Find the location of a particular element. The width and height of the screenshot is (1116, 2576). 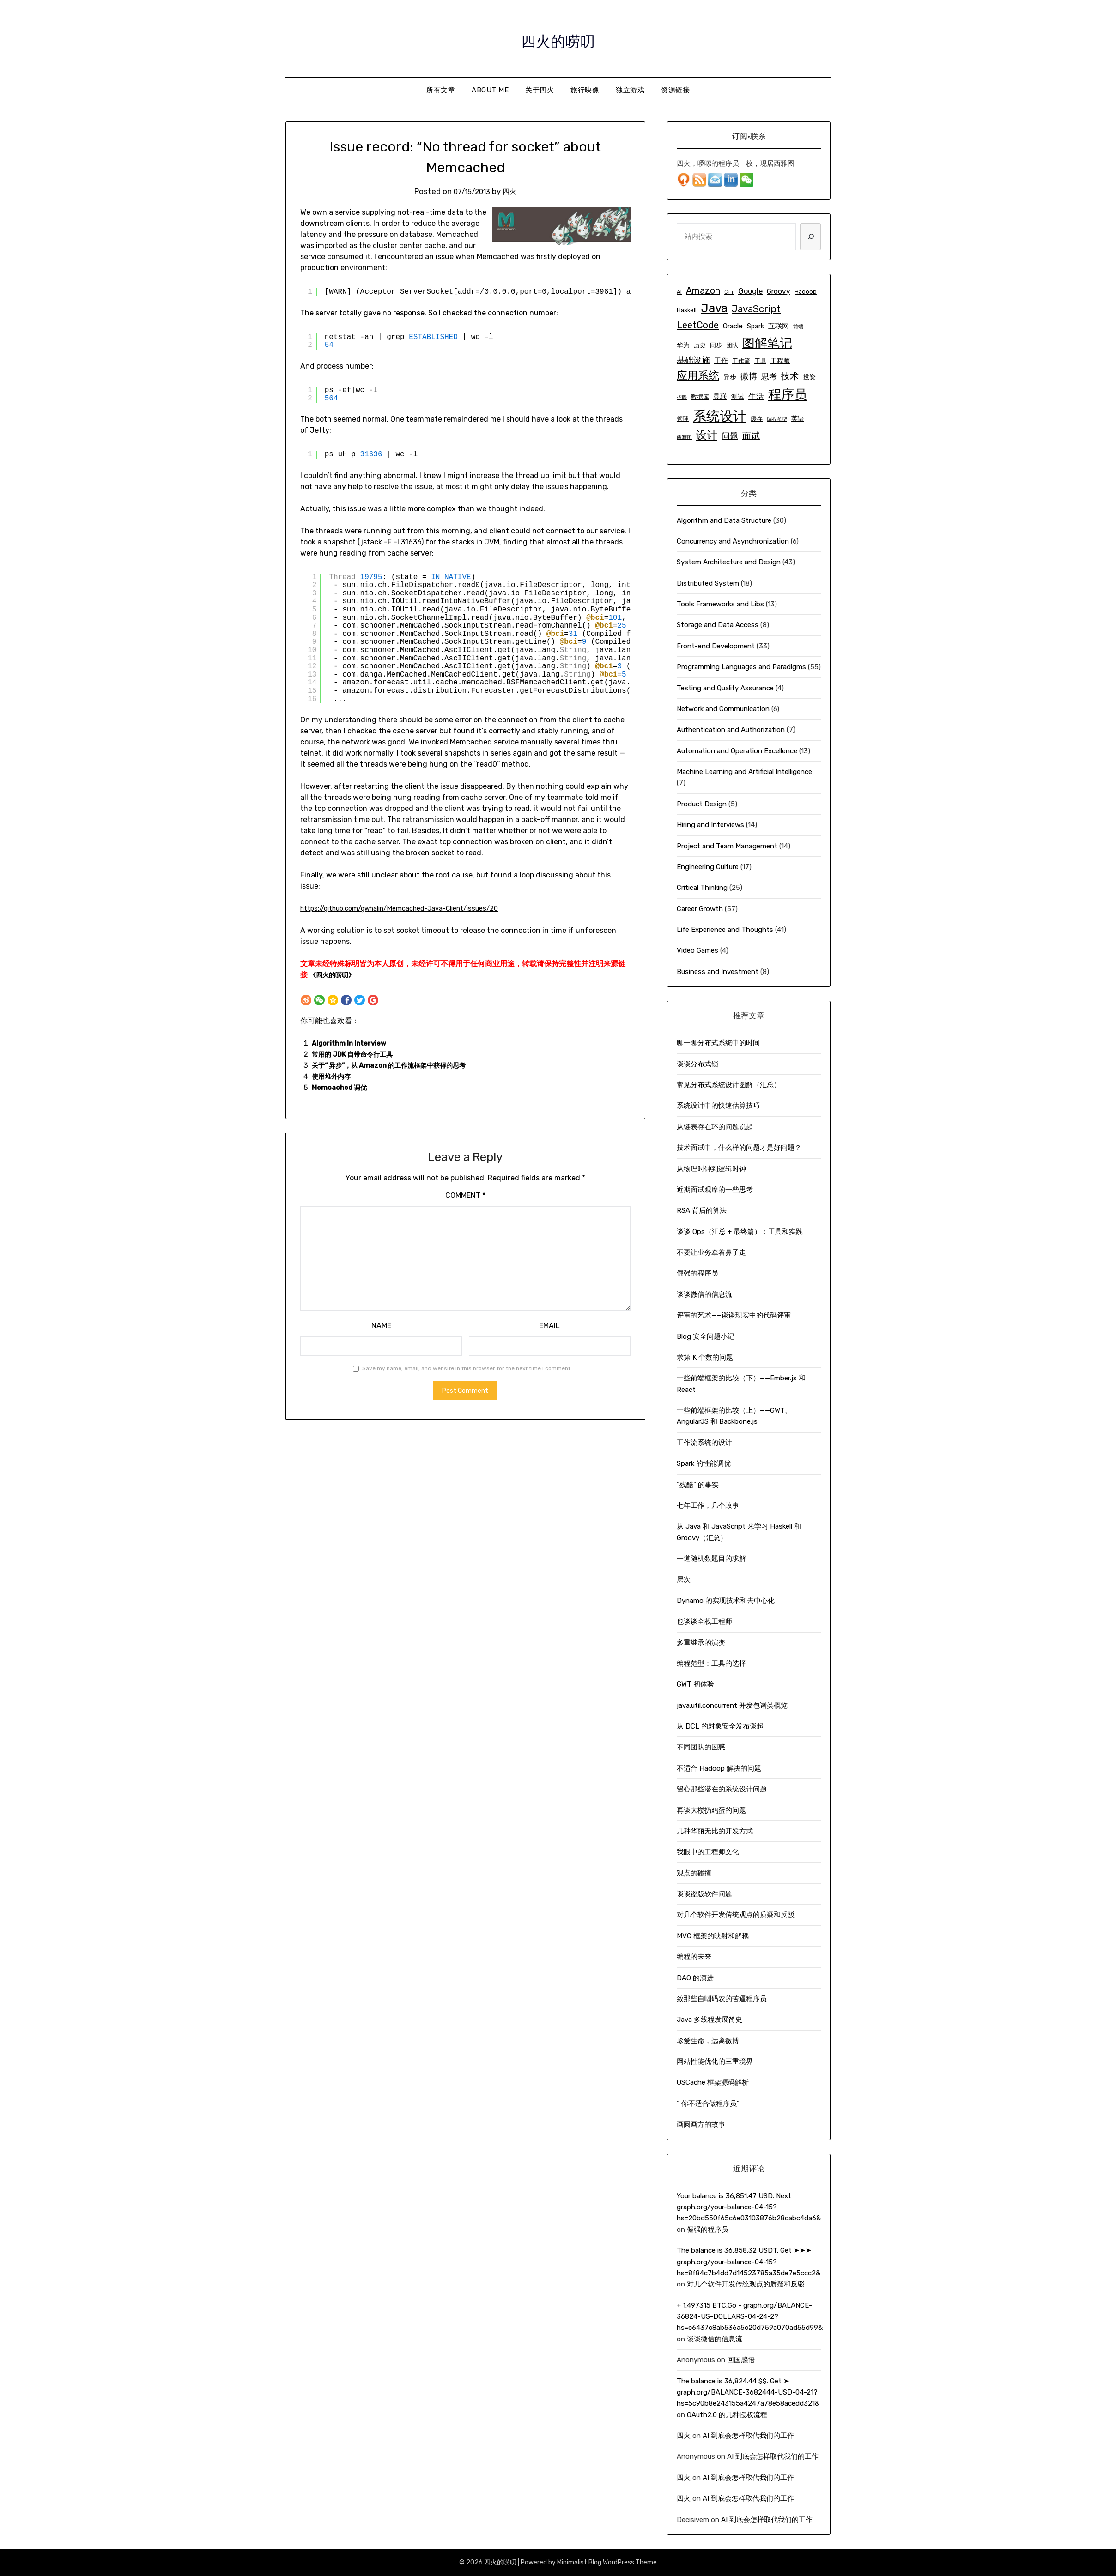

GWT 初体验 is located at coordinates (695, 1684).